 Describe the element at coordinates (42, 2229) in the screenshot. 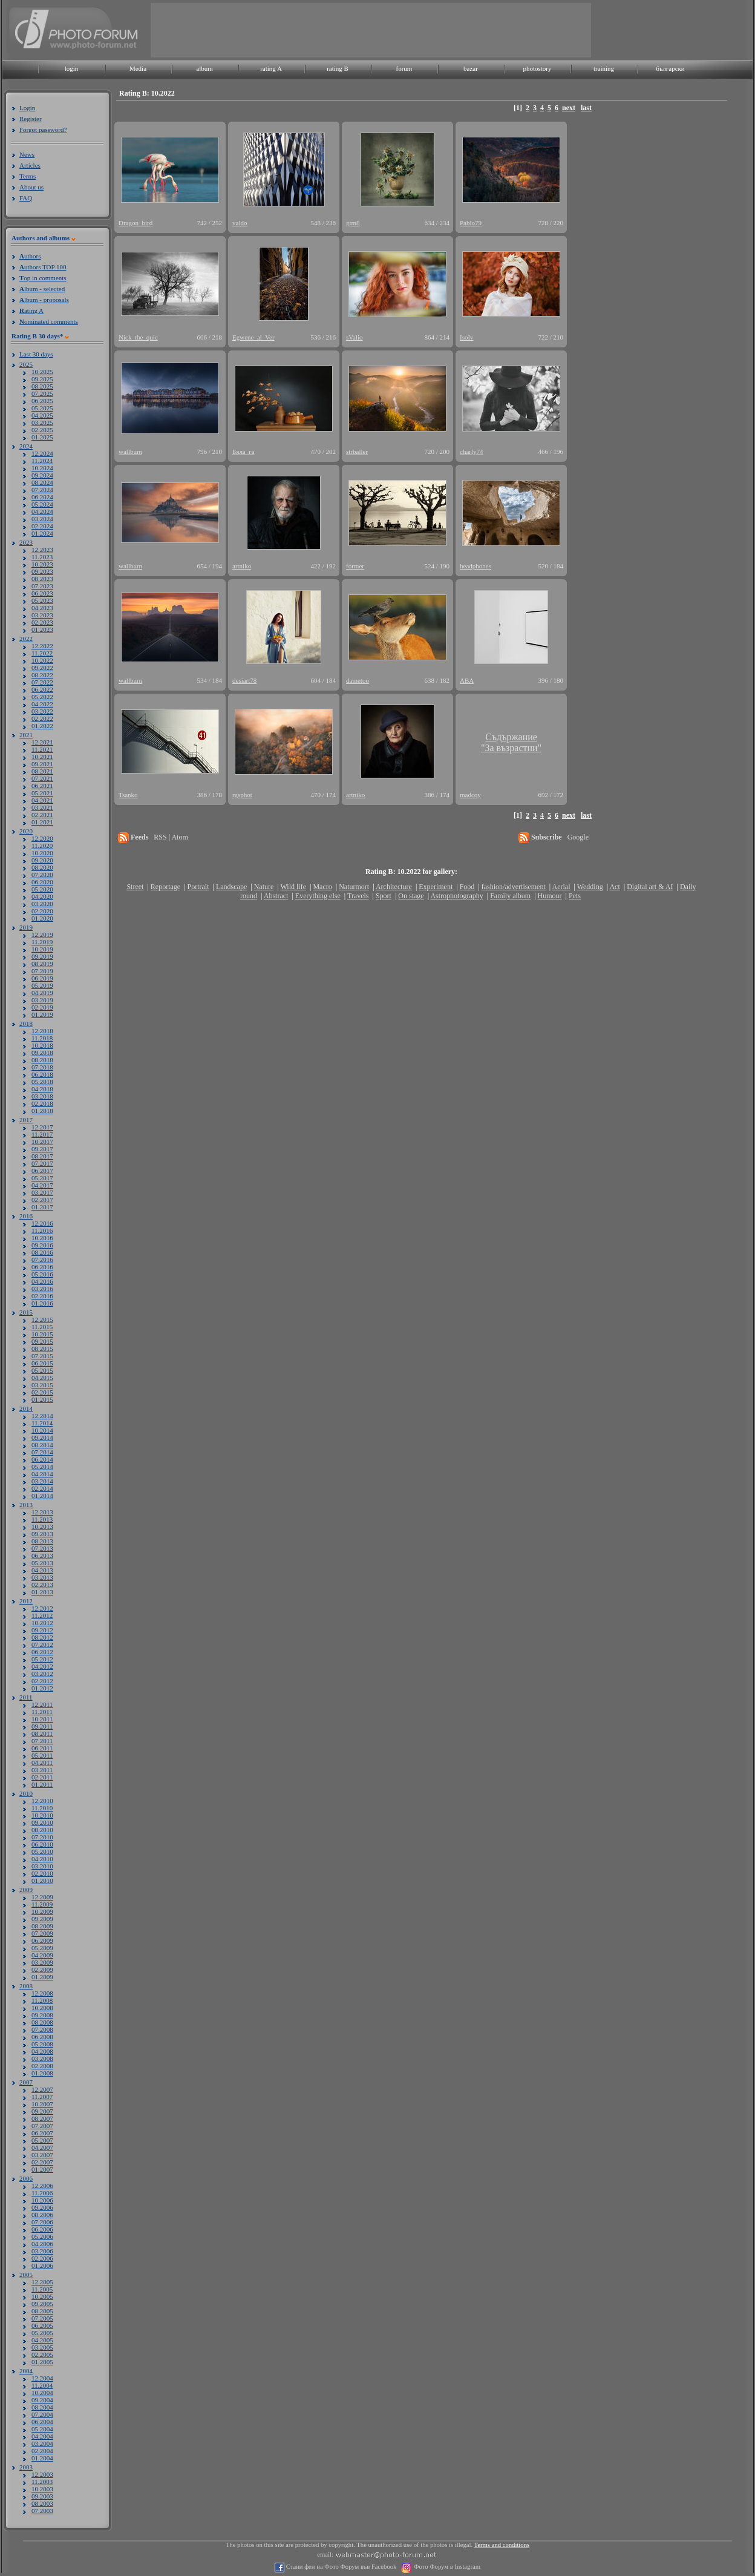

I see `06.2006` at that location.